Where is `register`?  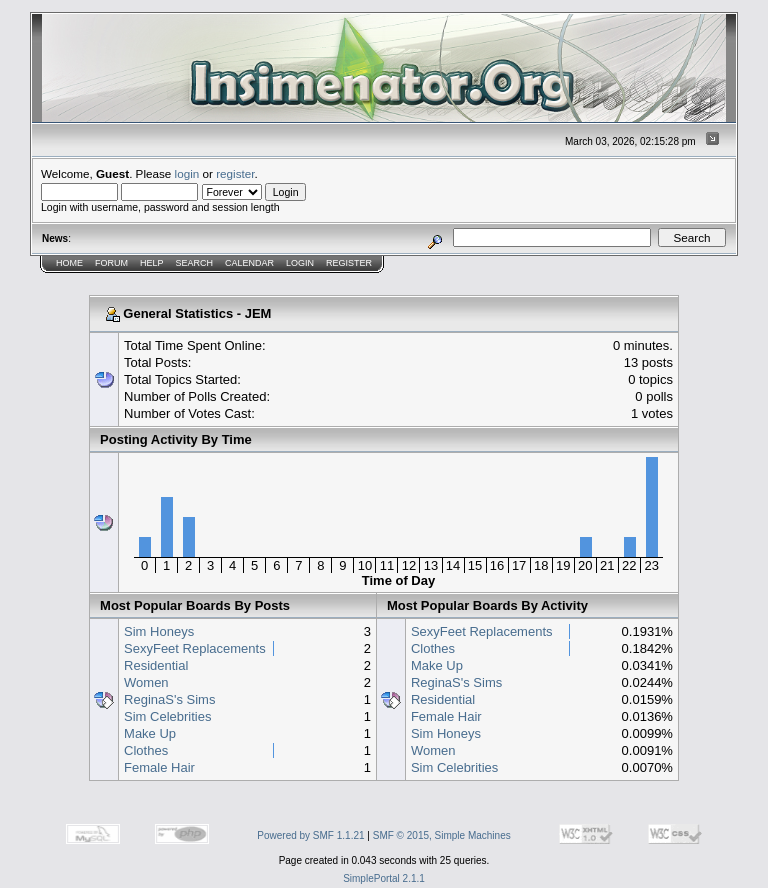
register is located at coordinates (235, 173).